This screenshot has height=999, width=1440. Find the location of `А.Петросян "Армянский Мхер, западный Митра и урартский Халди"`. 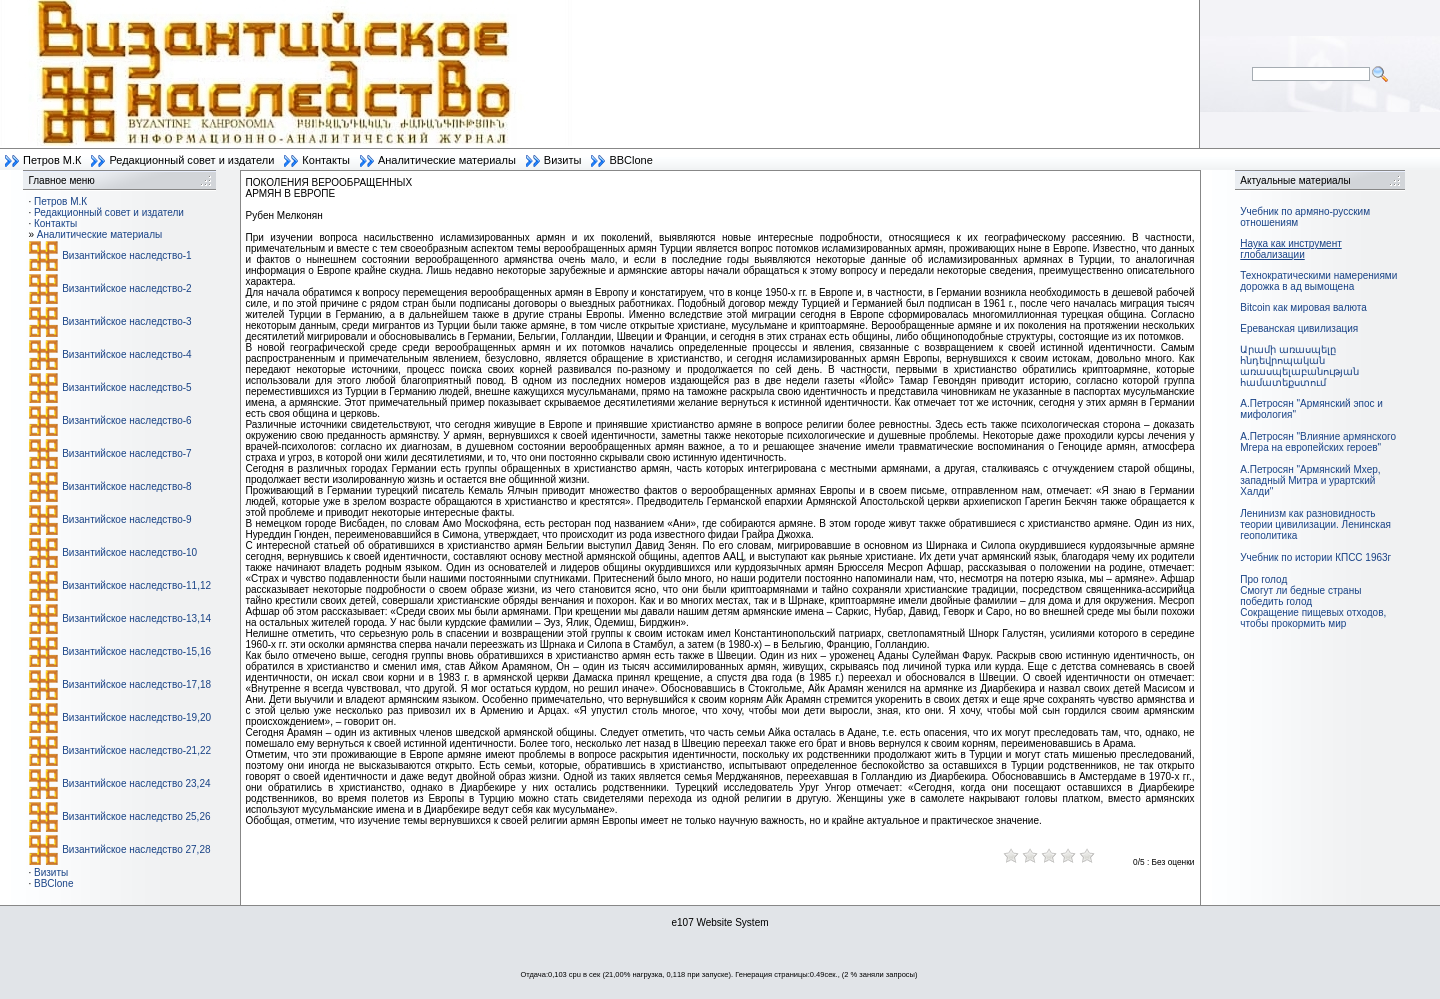

А.Петросян "Армянский Мхер, западный Митра и урартский Халди" is located at coordinates (1310, 480).